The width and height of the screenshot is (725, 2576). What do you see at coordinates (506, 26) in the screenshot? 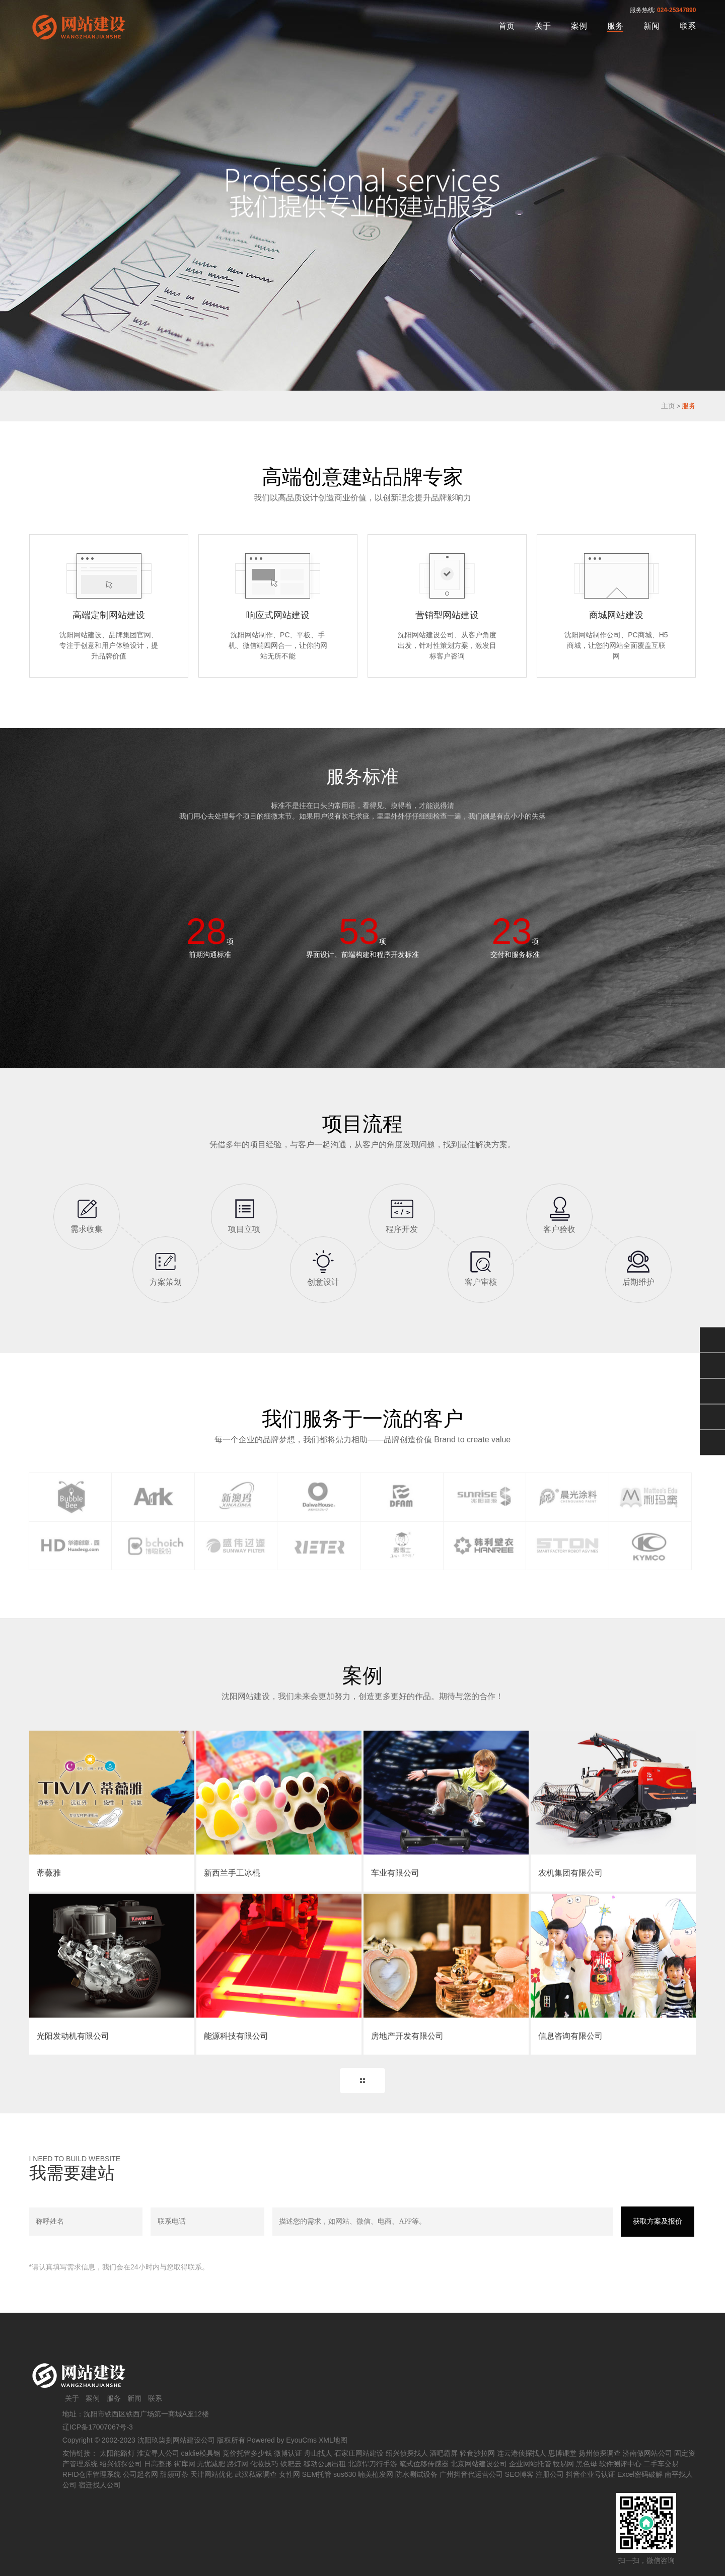
I see `首页` at bounding box center [506, 26].